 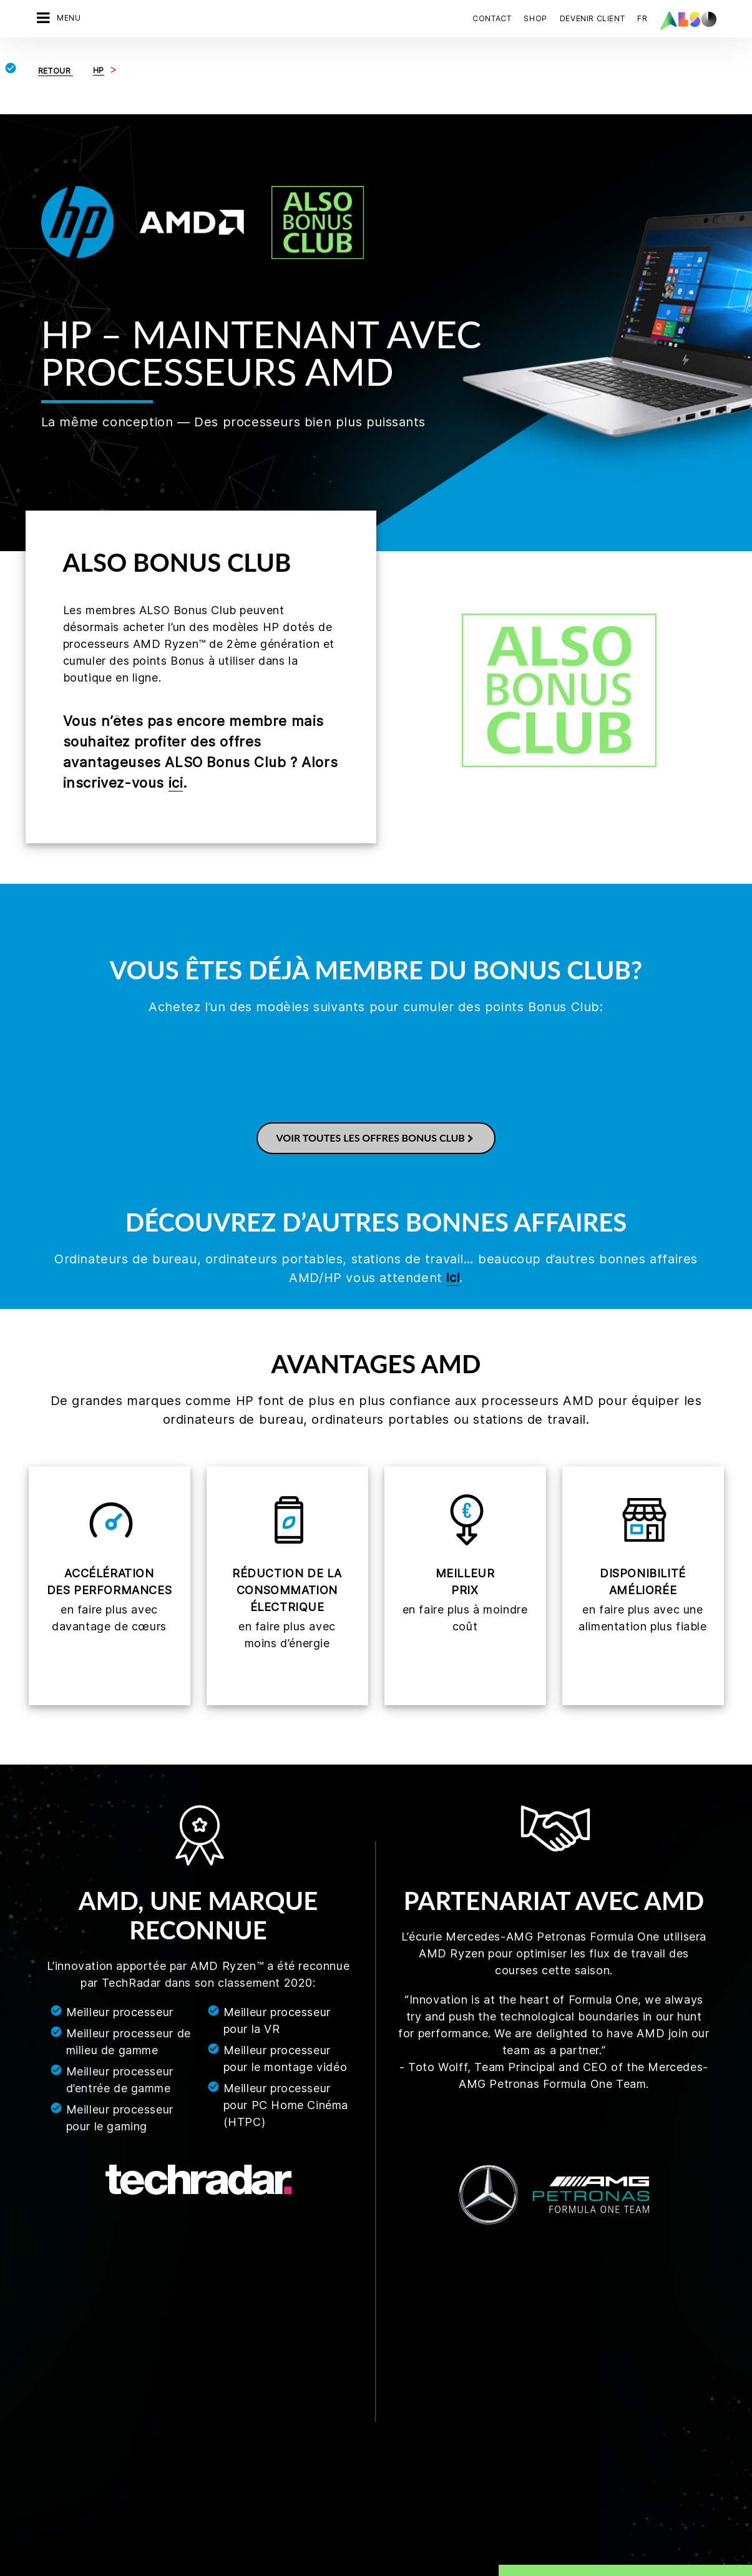 What do you see at coordinates (384, 2327) in the screenshot?
I see `Fortinet` at bounding box center [384, 2327].